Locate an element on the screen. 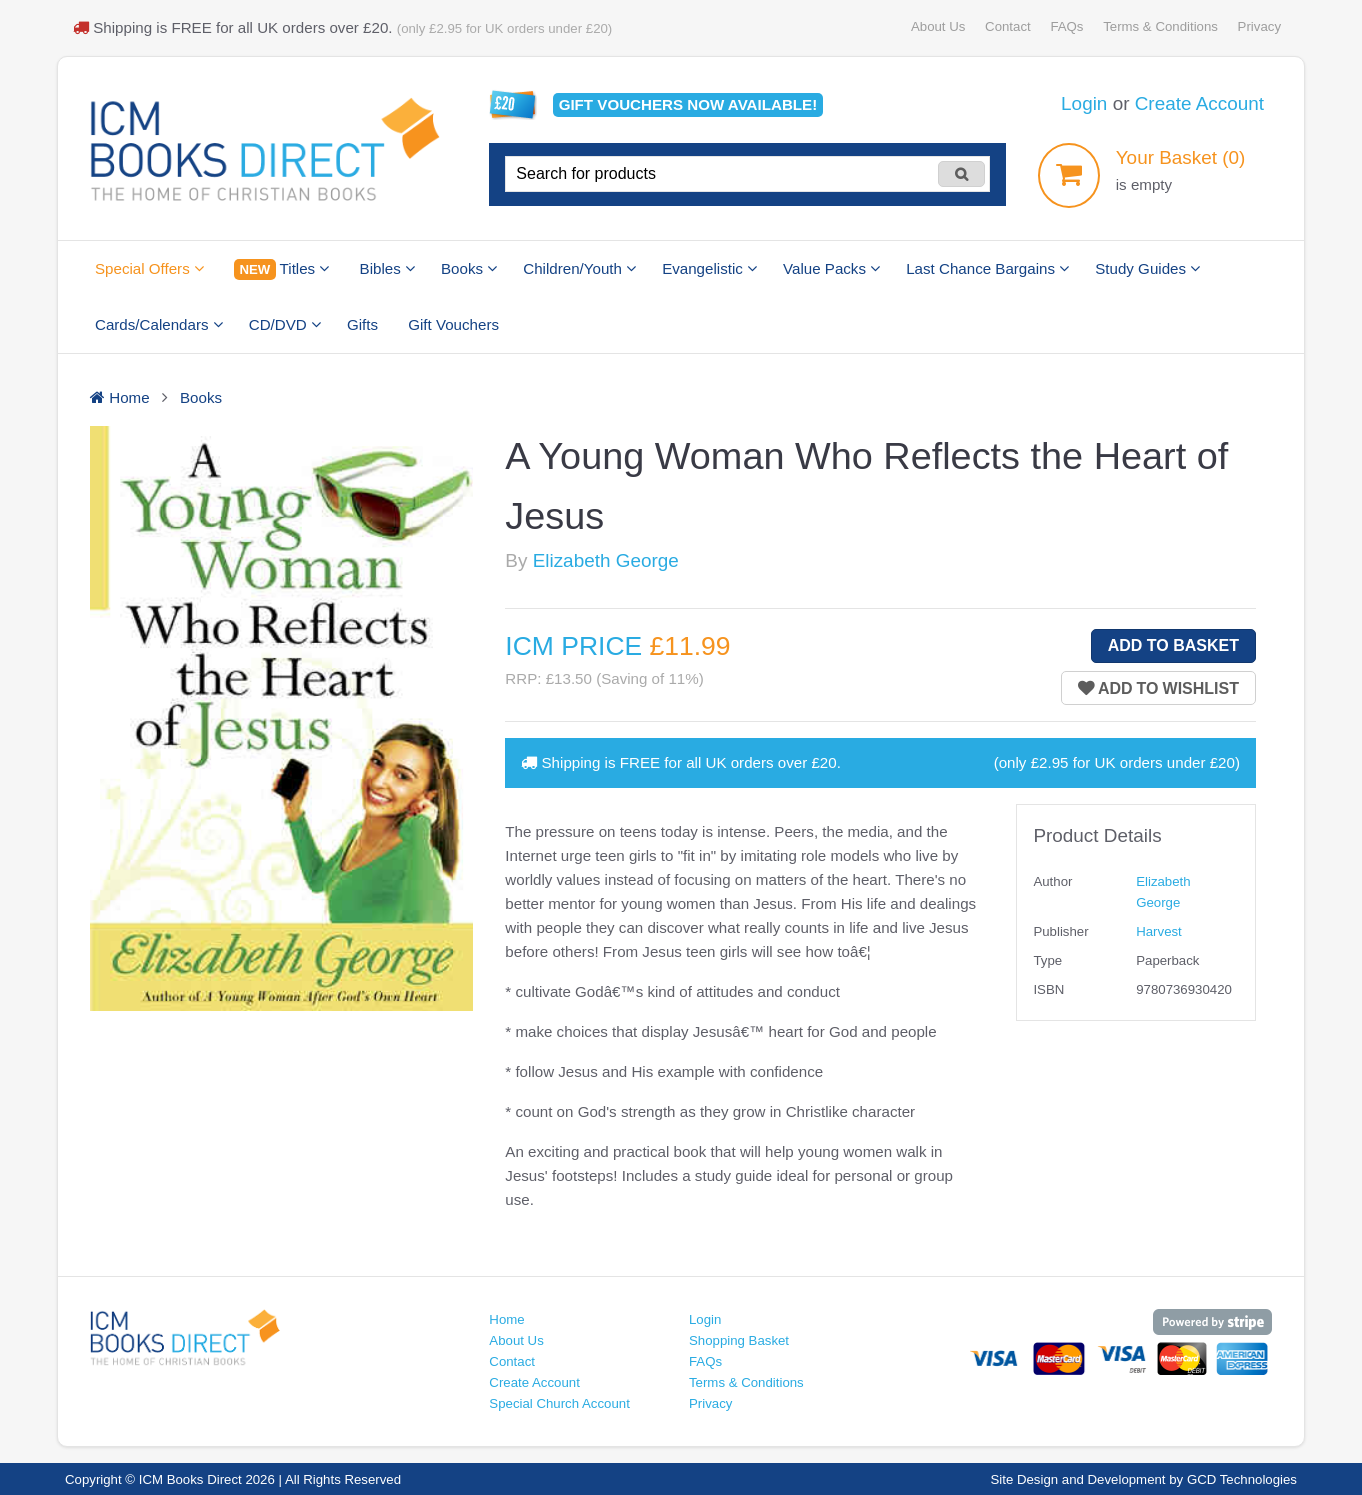 The height and width of the screenshot is (1495, 1362). Last Chance Bargains is located at coordinates (987, 268).